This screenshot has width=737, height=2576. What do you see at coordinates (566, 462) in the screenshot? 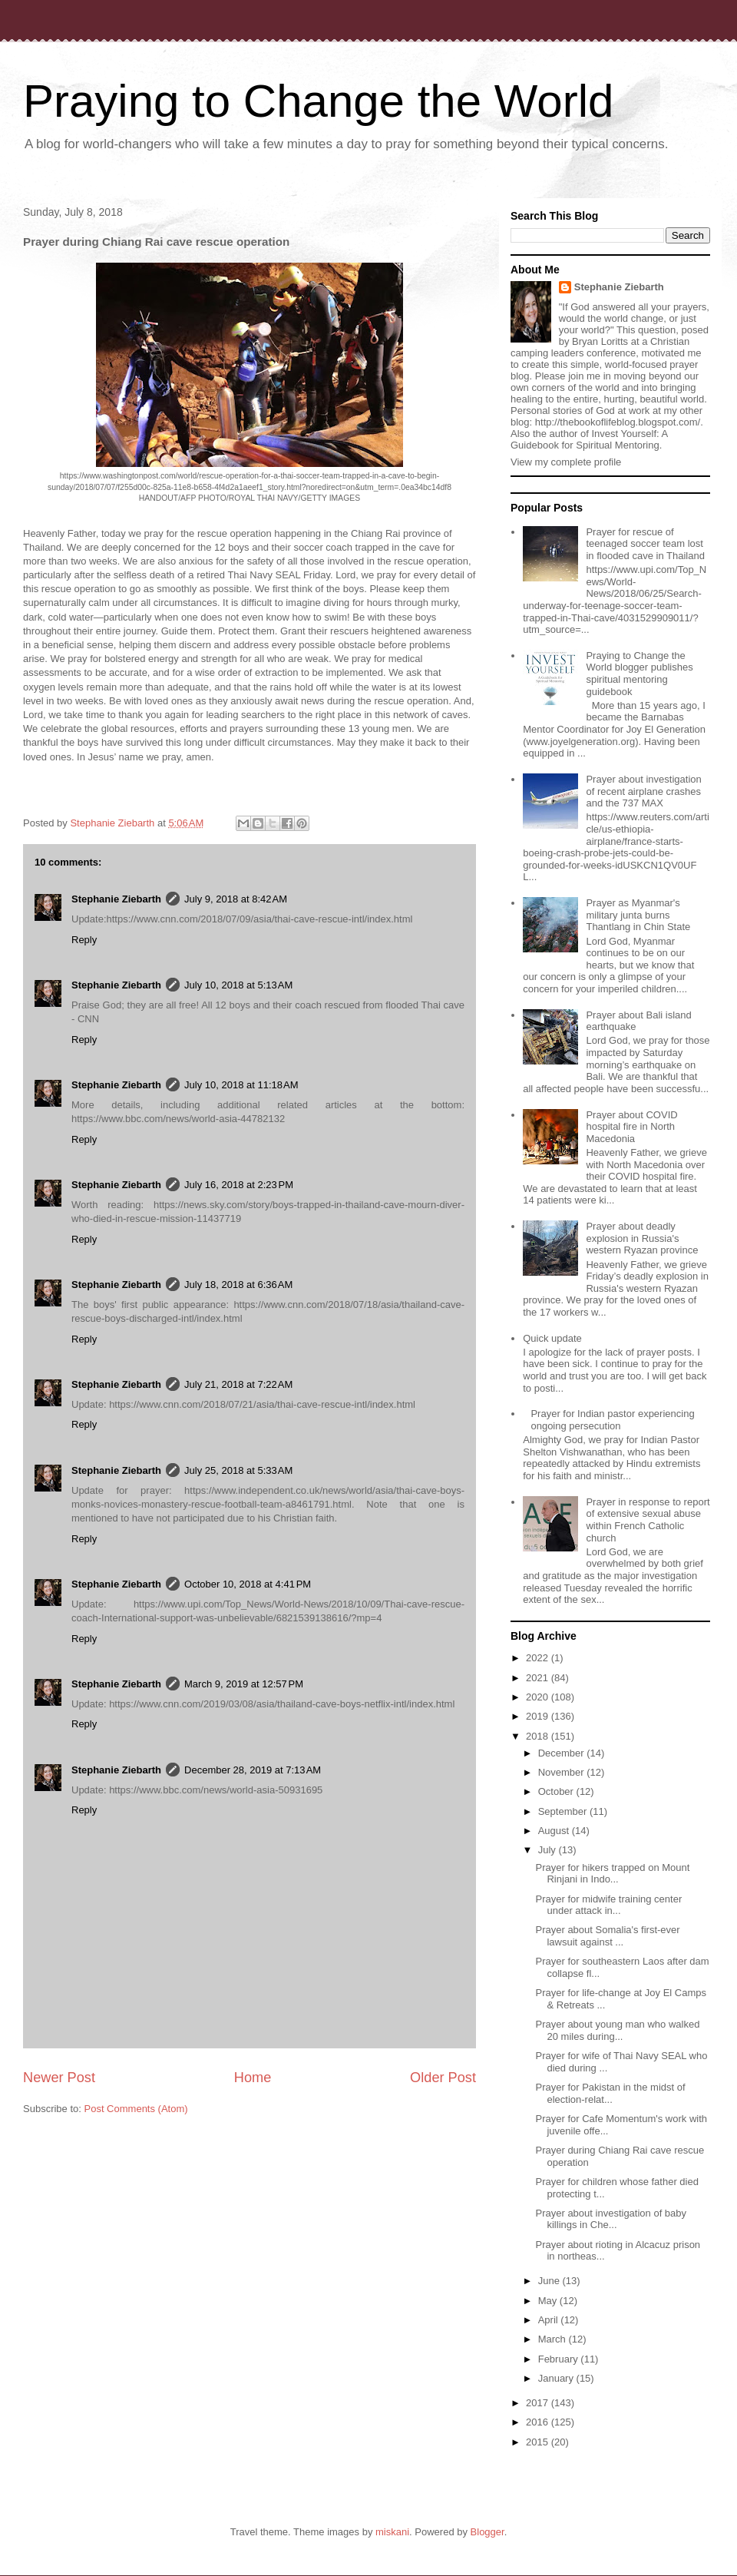
I see `View my complete profile` at bounding box center [566, 462].